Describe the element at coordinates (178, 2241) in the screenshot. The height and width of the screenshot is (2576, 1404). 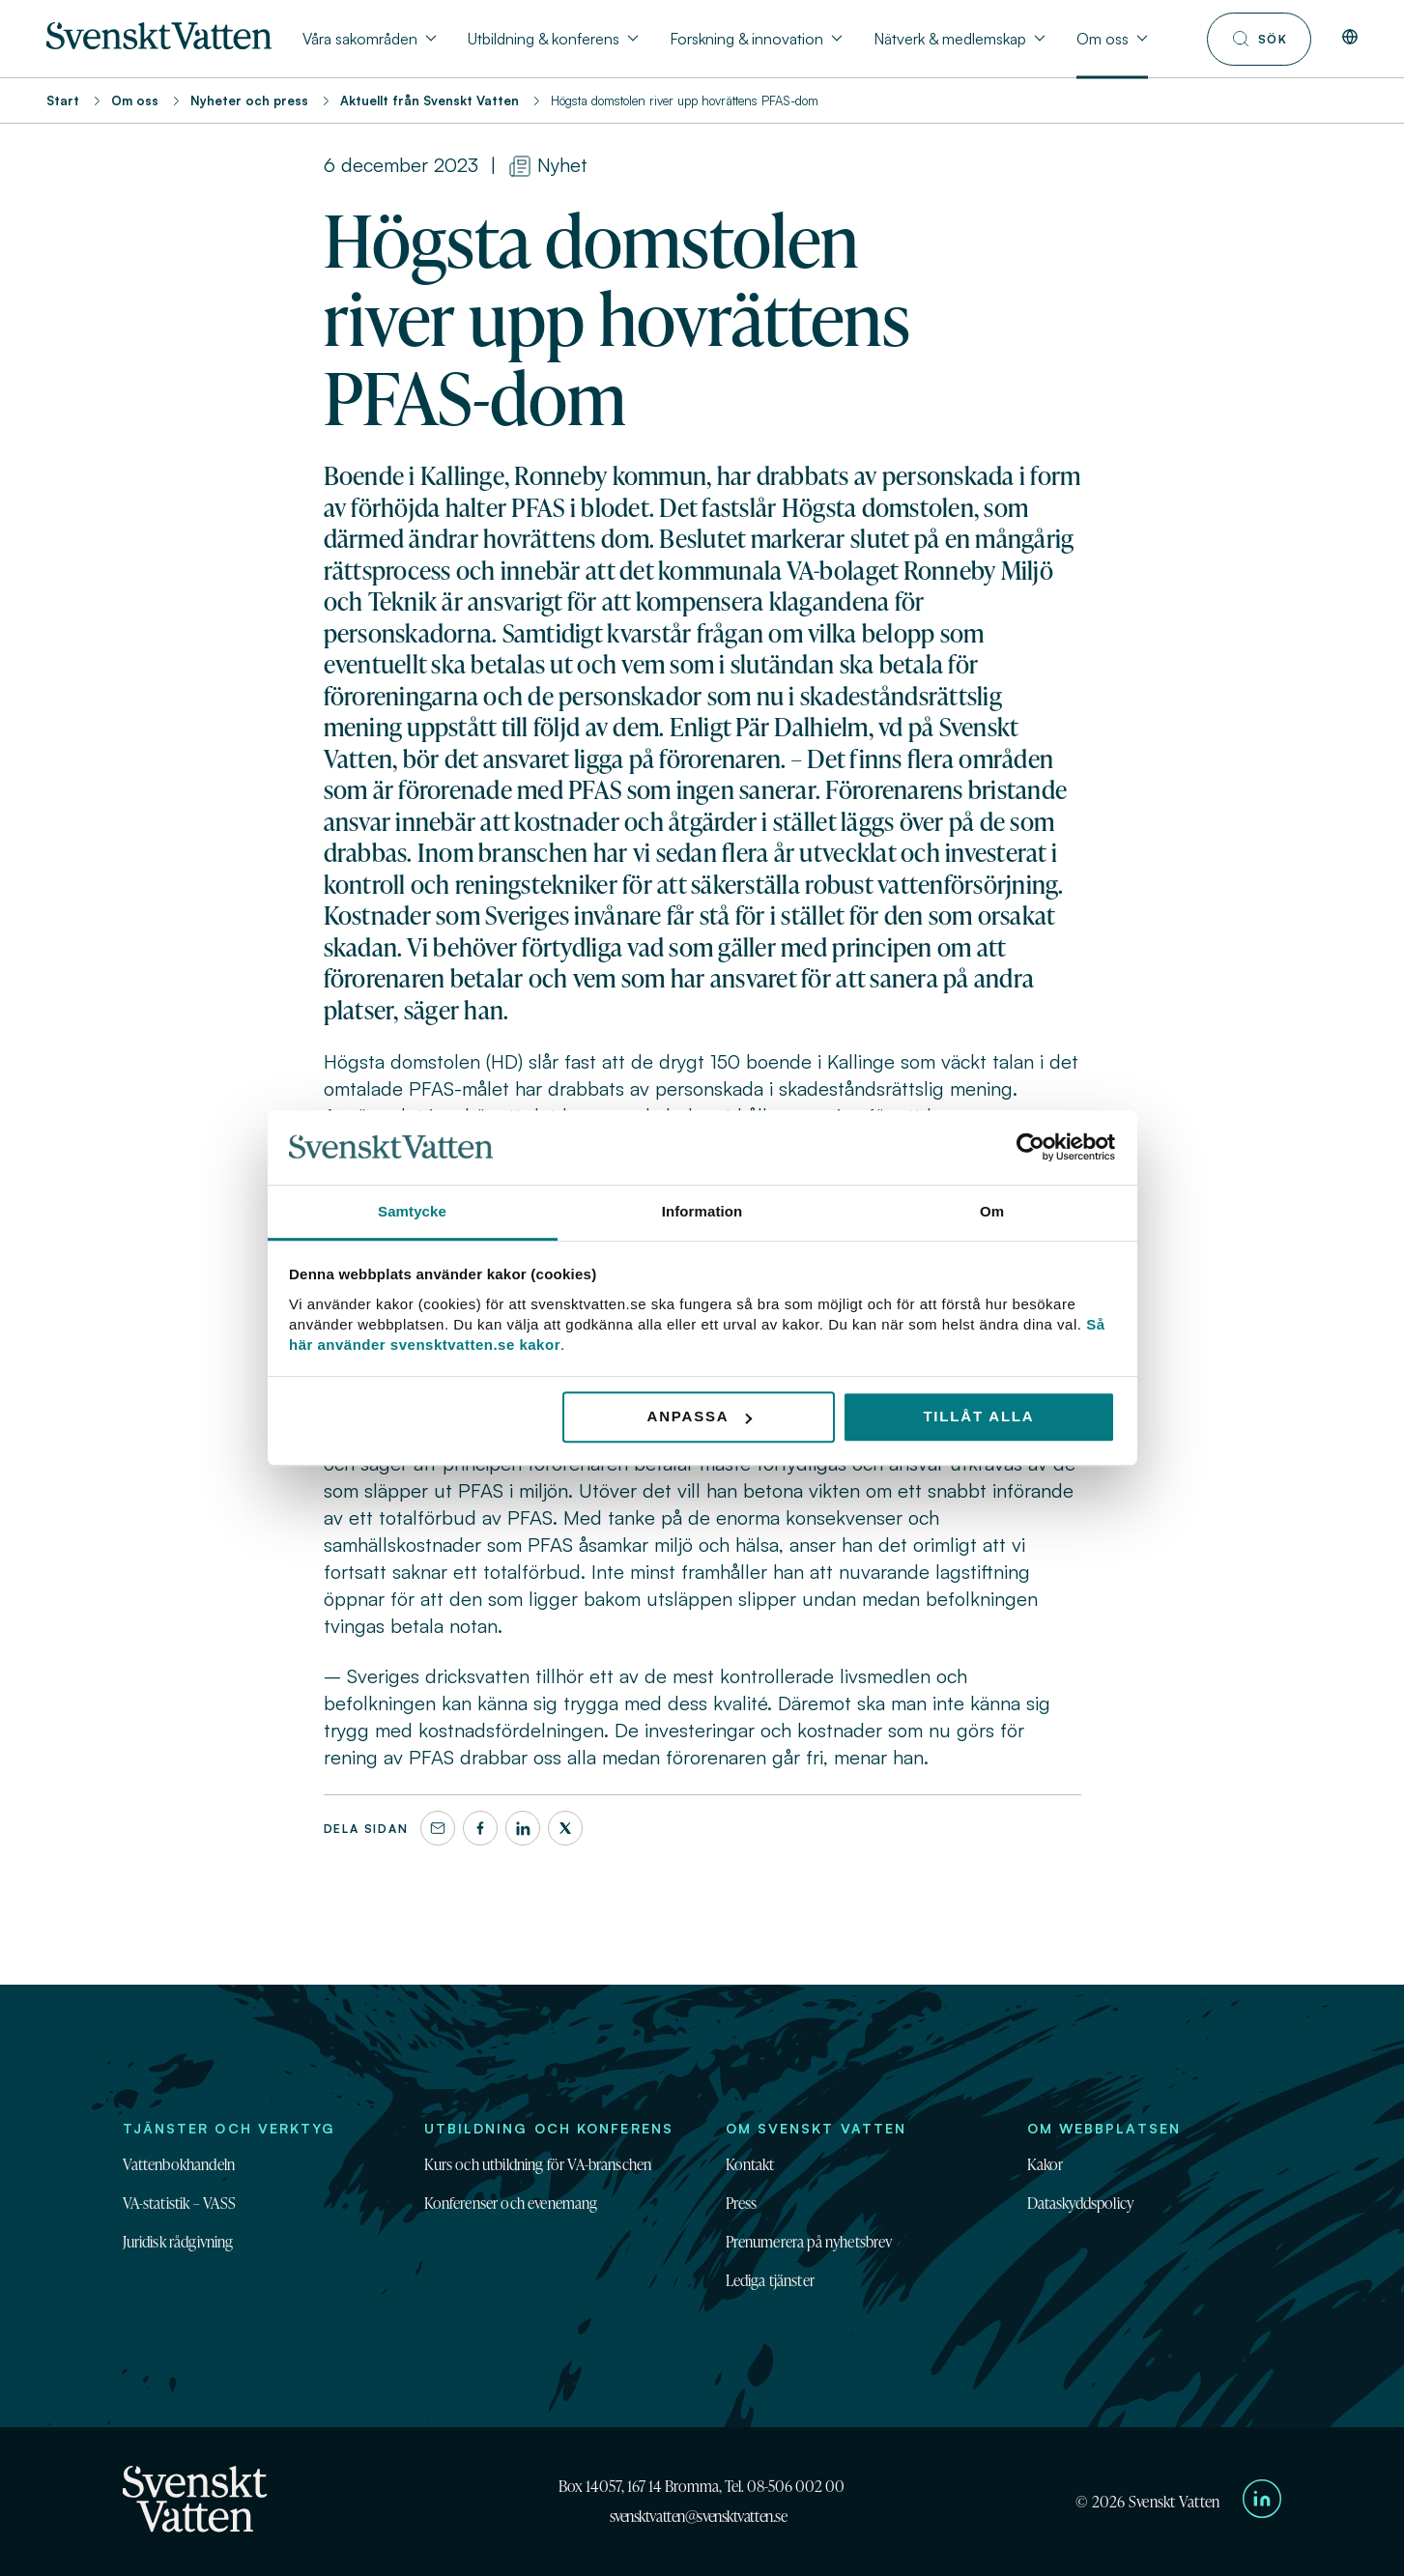
I see `Juridisk rådgivning` at that location.